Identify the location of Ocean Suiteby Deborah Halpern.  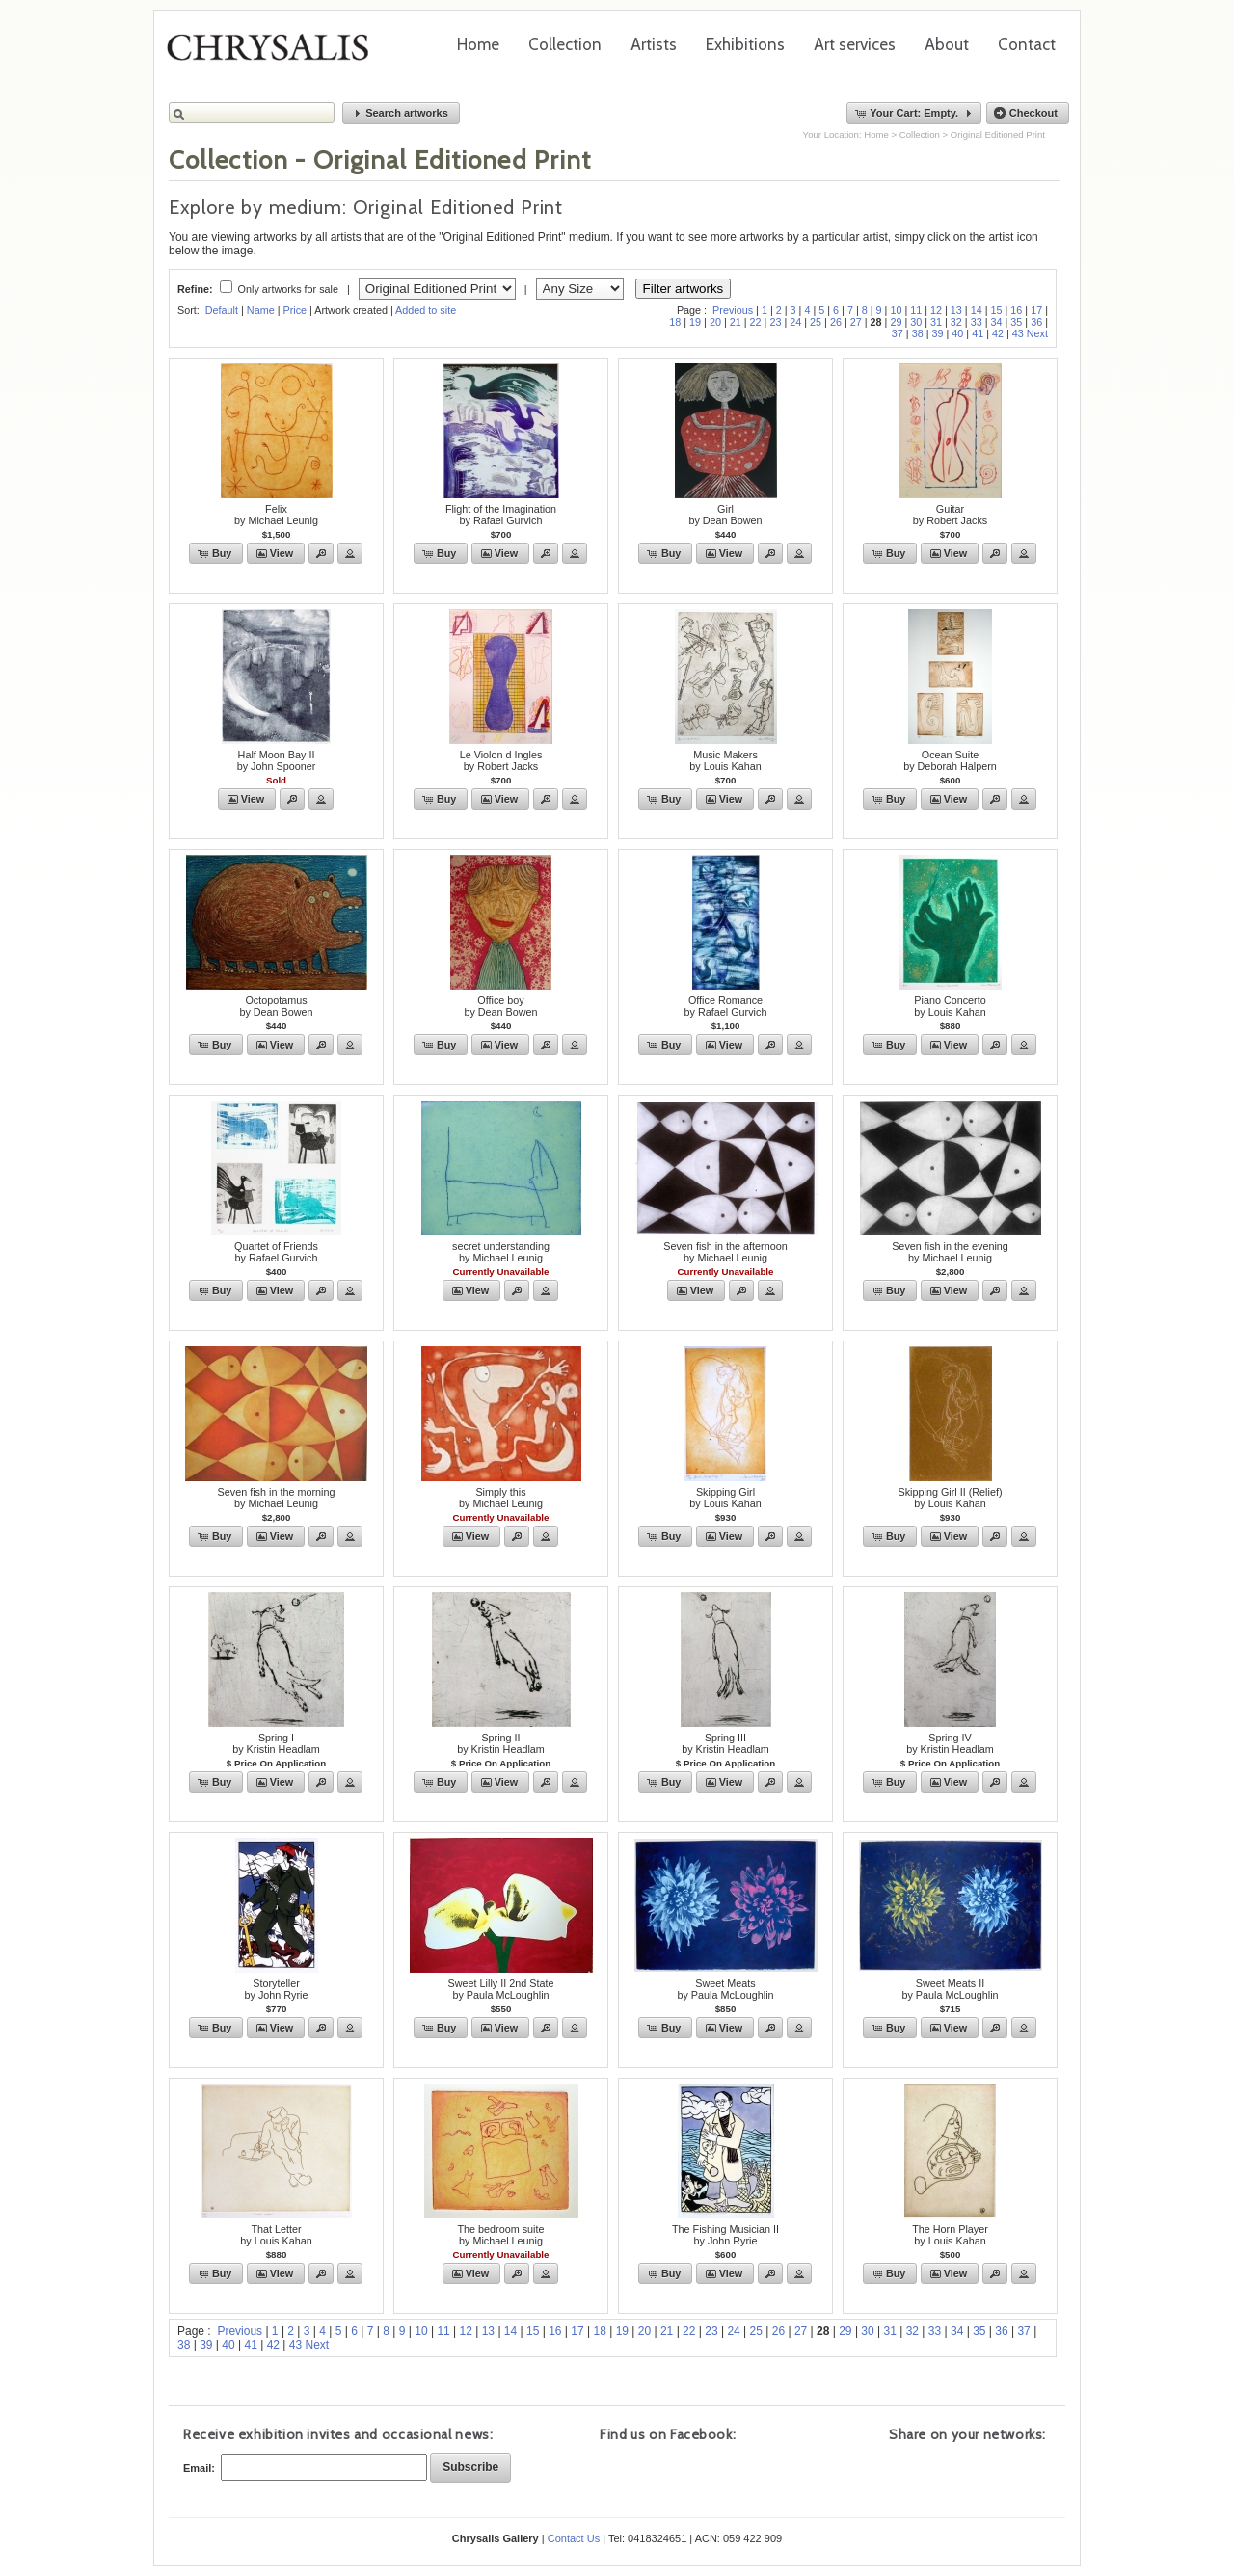
(950, 760).